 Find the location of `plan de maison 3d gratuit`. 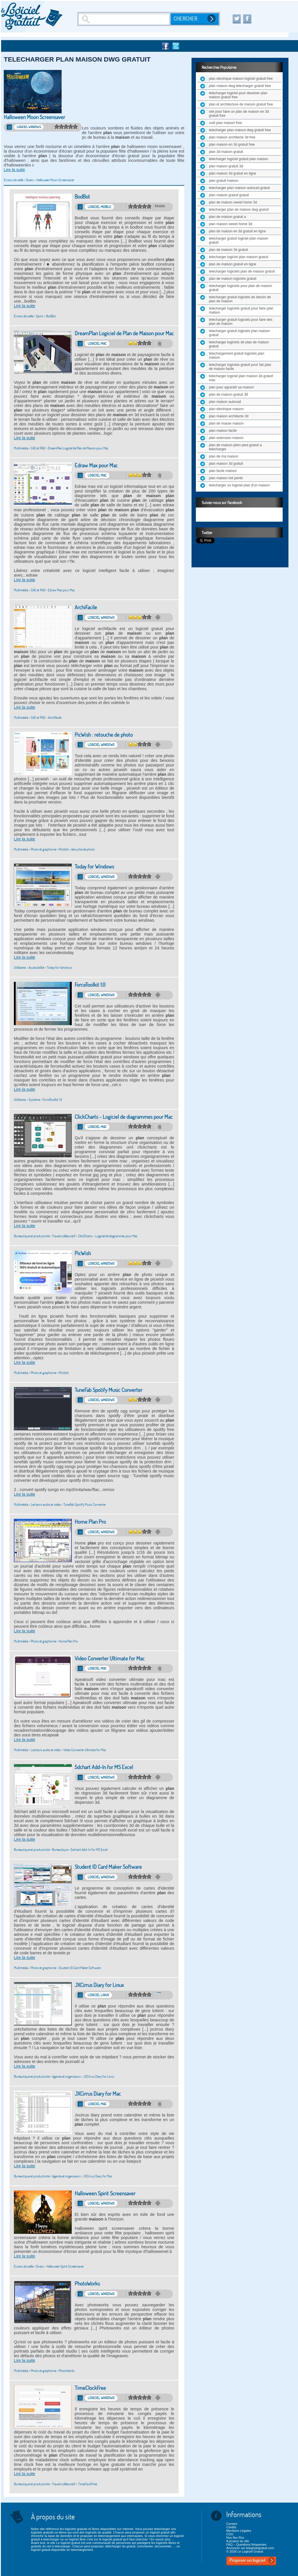

plan de maison 3d gratuit is located at coordinates (228, 250).